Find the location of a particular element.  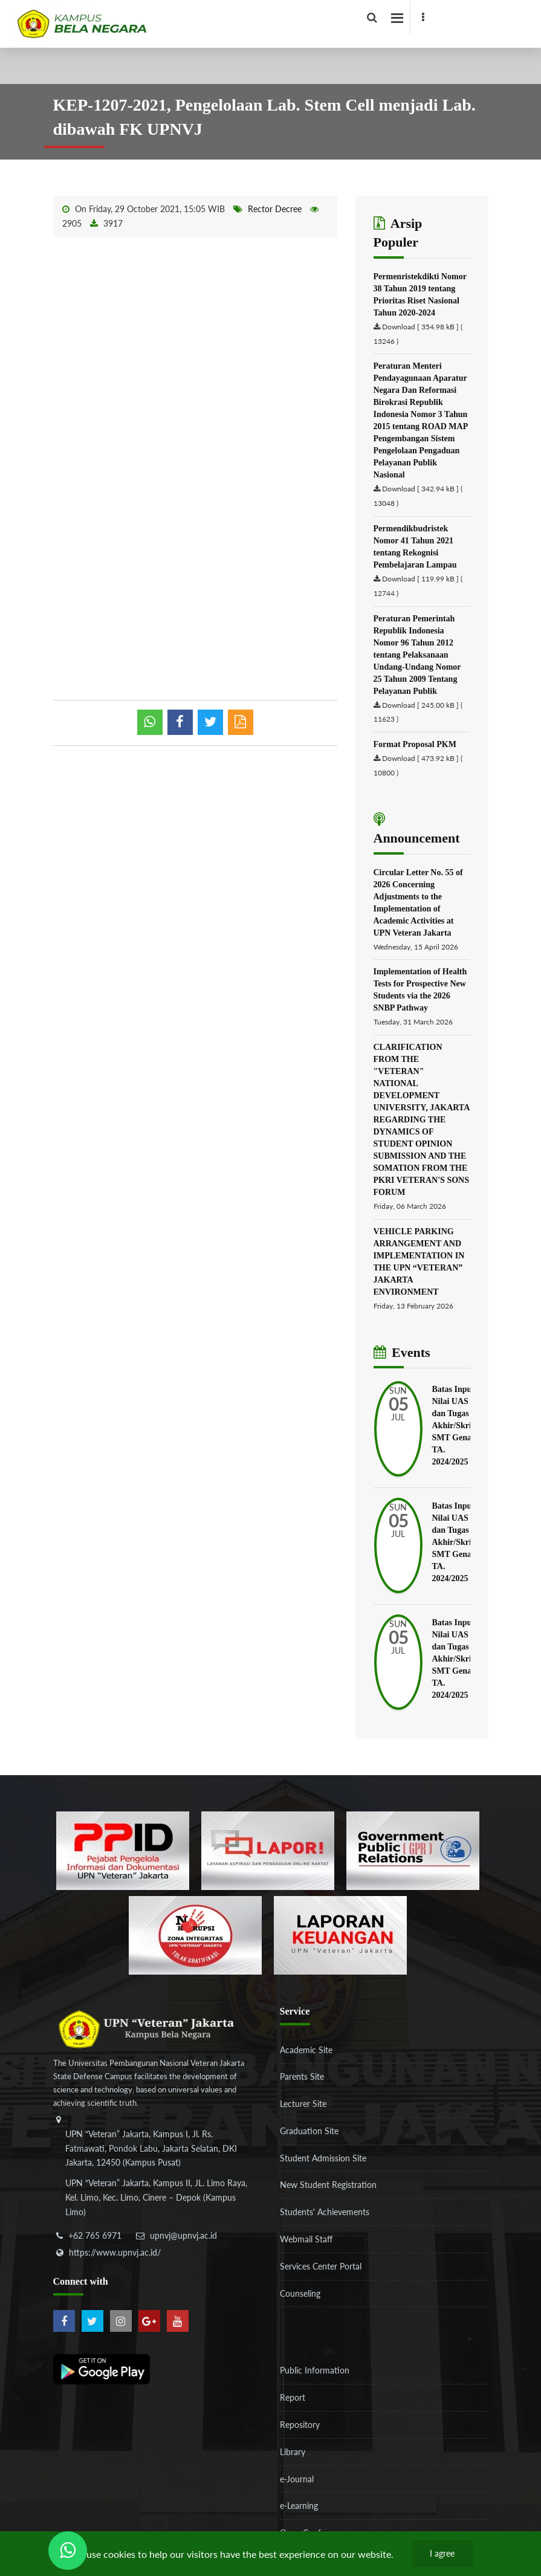

[86037ab86e4591c69fde365e1e649973] is located at coordinates (122, 1849).